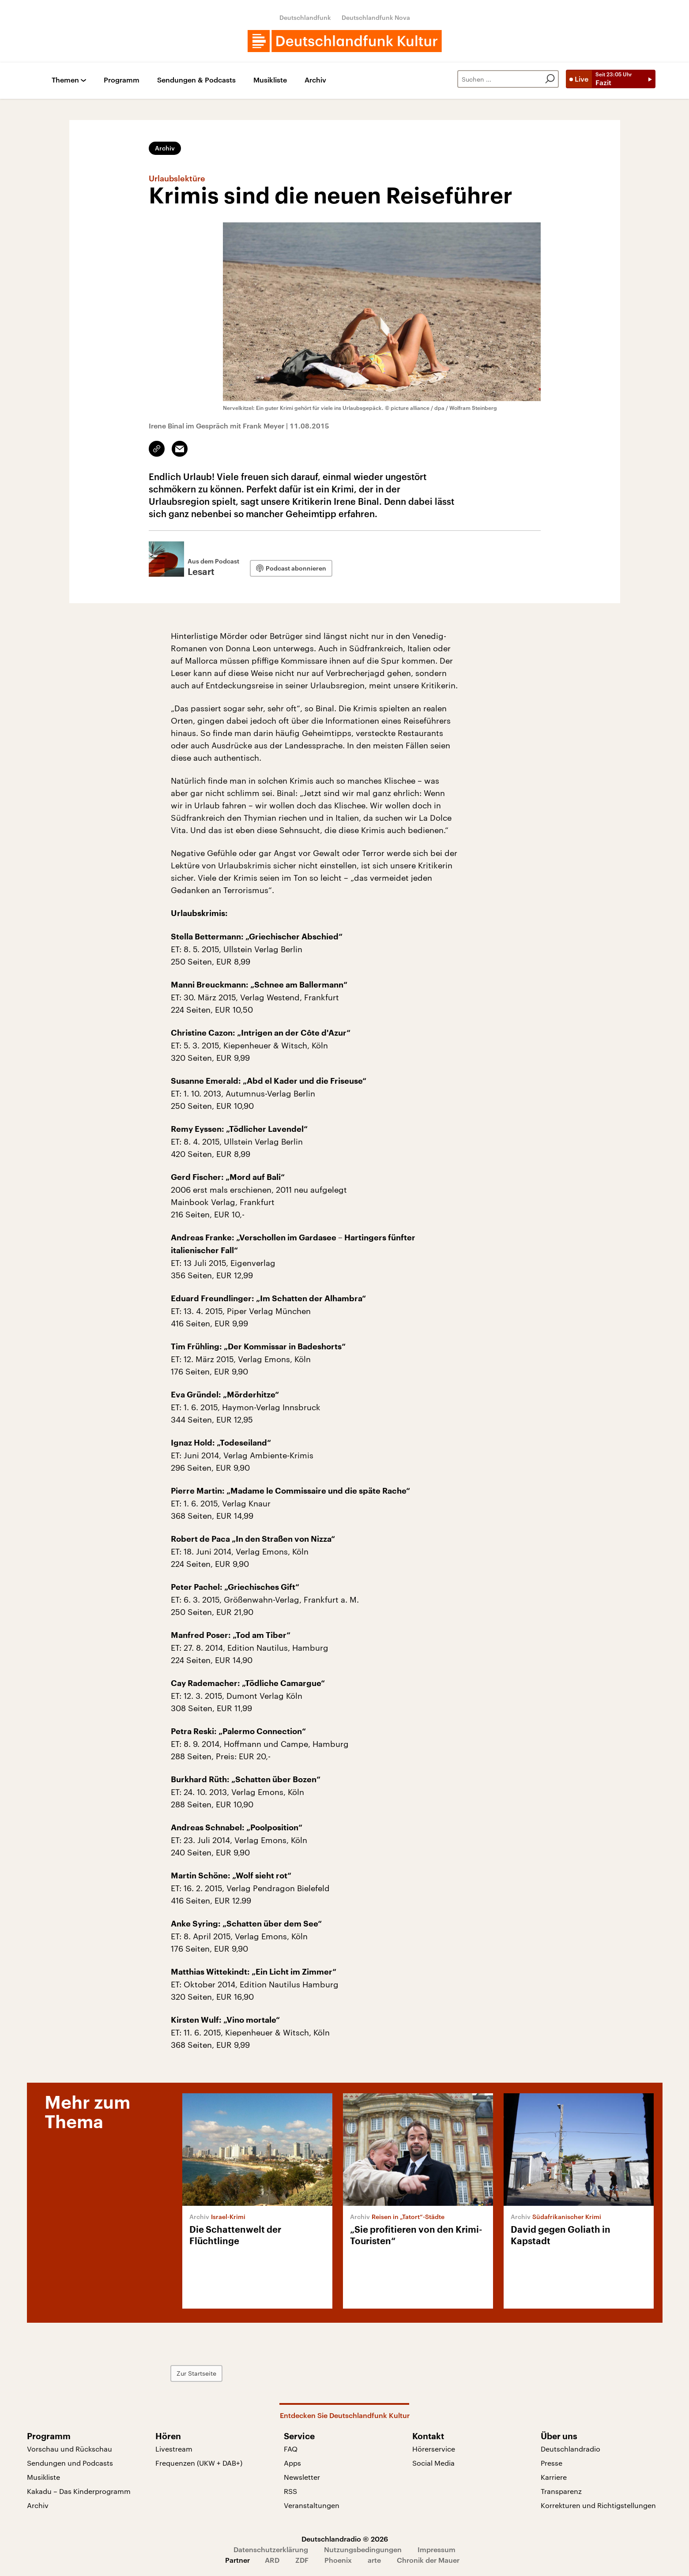 Image resolution: width=689 pixels, height=2576 pixels. I want to click on FAQ, so click(290, 2449).